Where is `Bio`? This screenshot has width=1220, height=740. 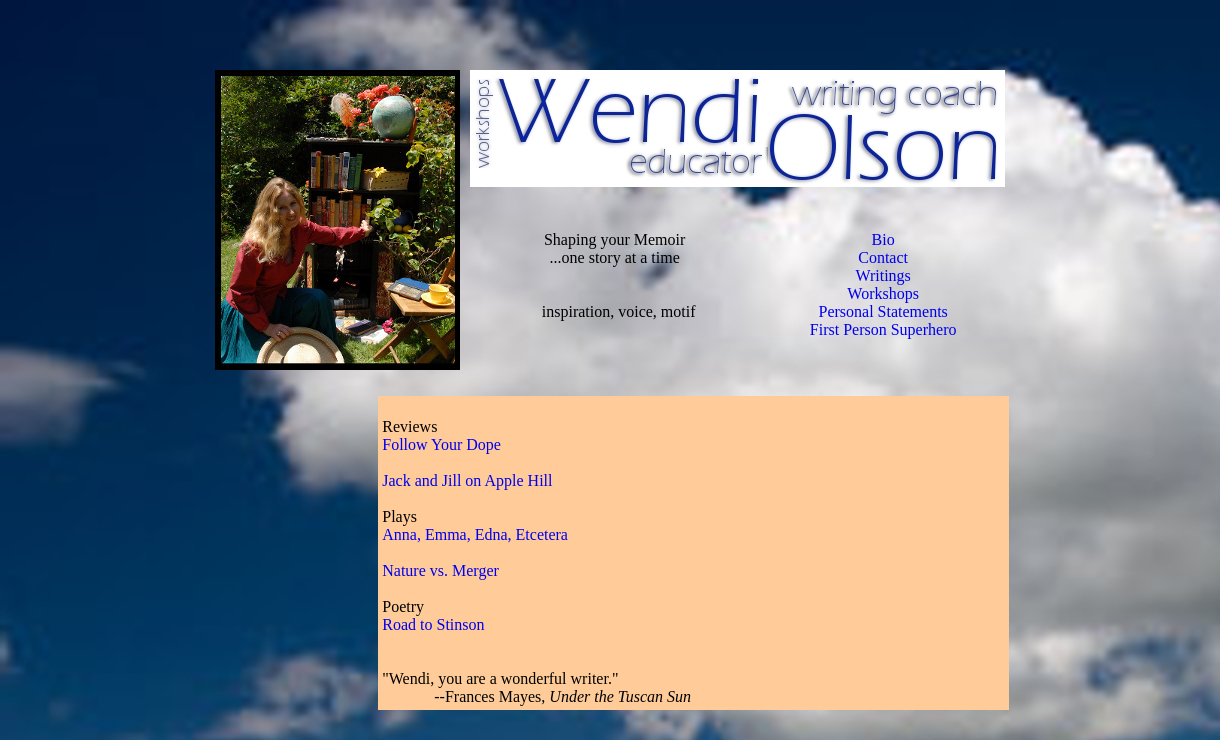
Bio is located at coordinates (883, 239).